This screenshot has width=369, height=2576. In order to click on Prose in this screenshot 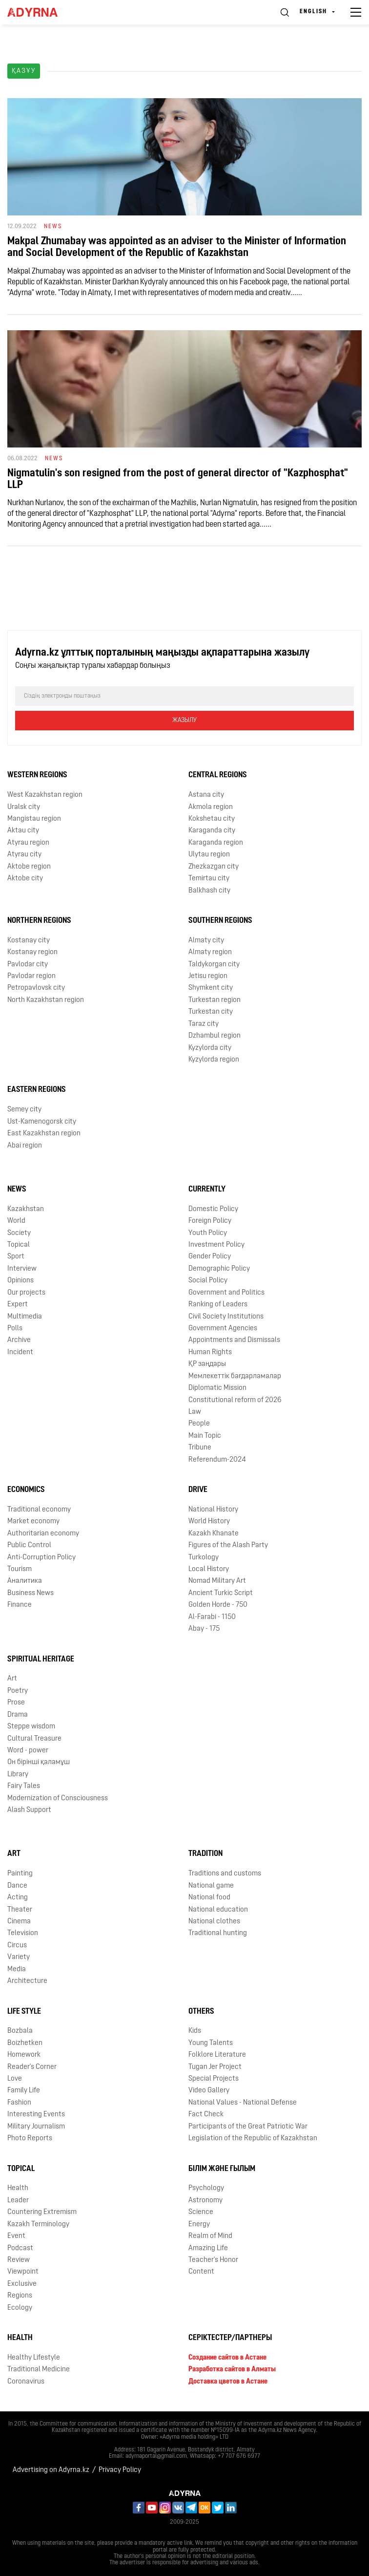, I will do `click(16, 1702)`.